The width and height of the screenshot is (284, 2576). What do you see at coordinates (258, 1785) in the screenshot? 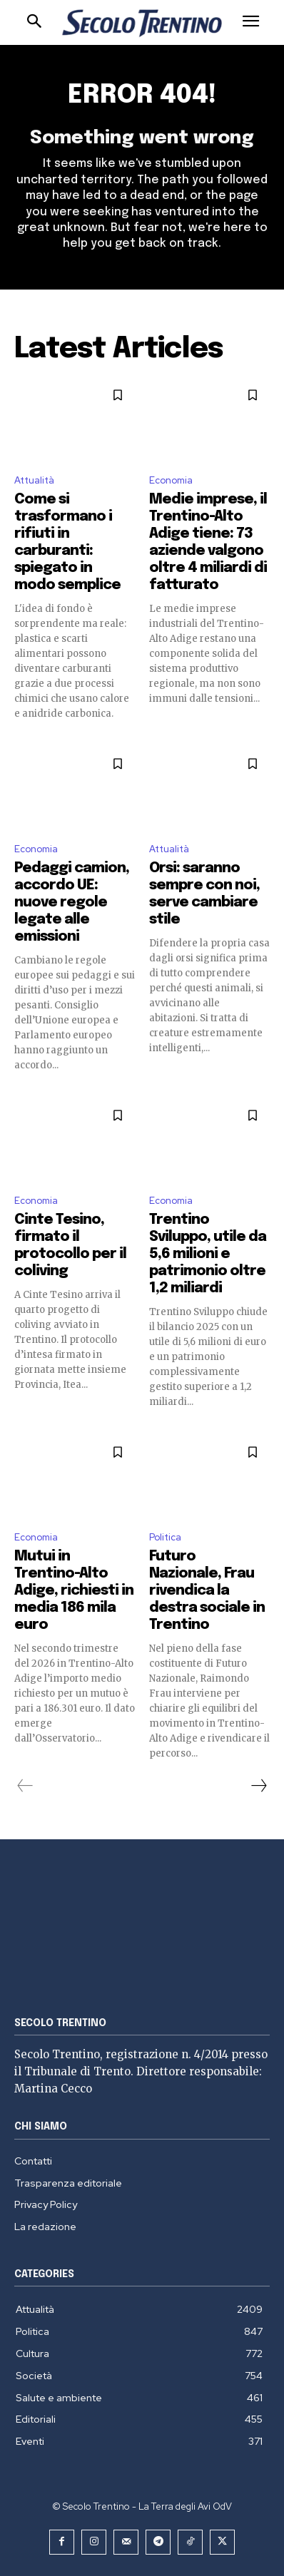
I see `[next-page]` at bounding box center [258, 1785].